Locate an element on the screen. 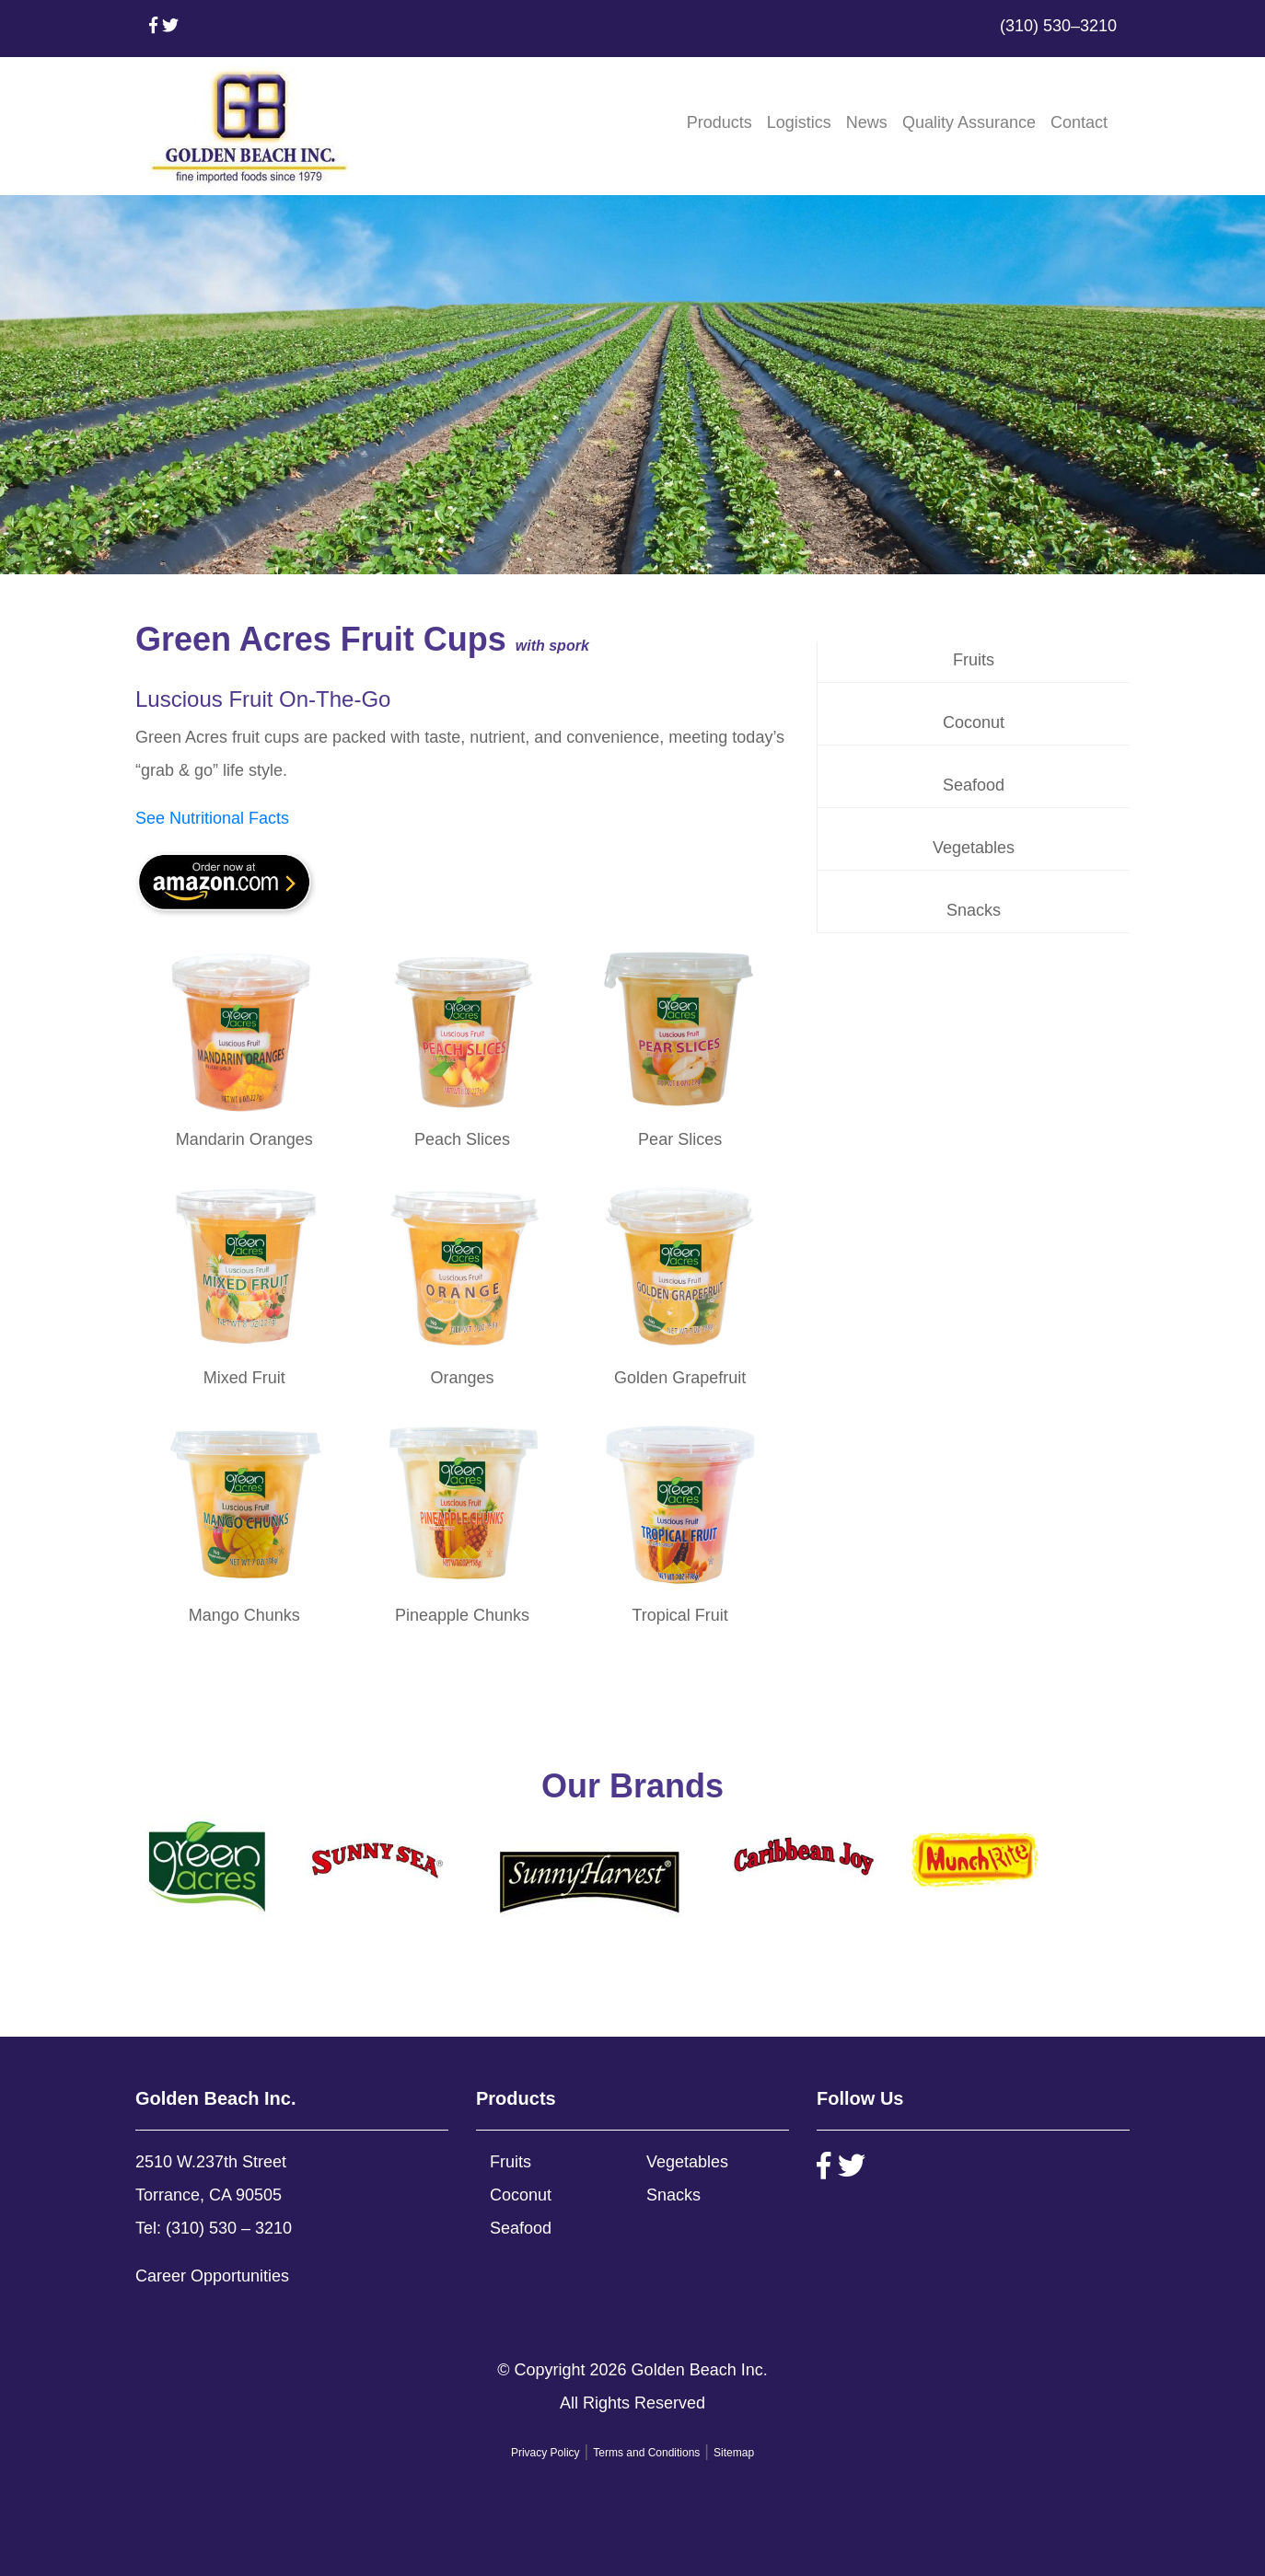 The image size is (1265, 2576). Fruits is located at coordinates (973, 660).